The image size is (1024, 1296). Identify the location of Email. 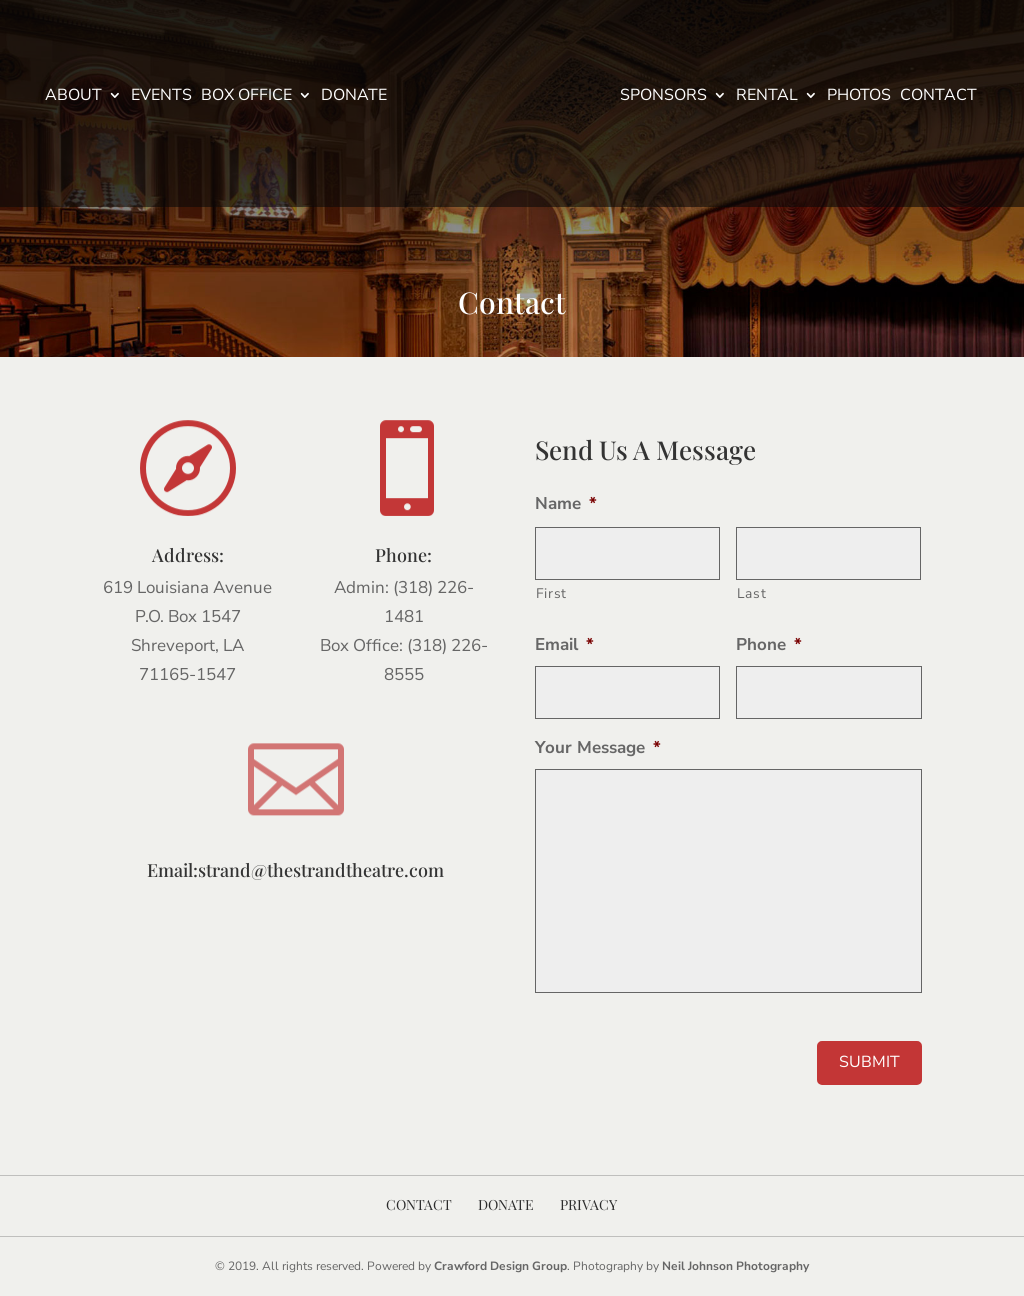
(564, 645).